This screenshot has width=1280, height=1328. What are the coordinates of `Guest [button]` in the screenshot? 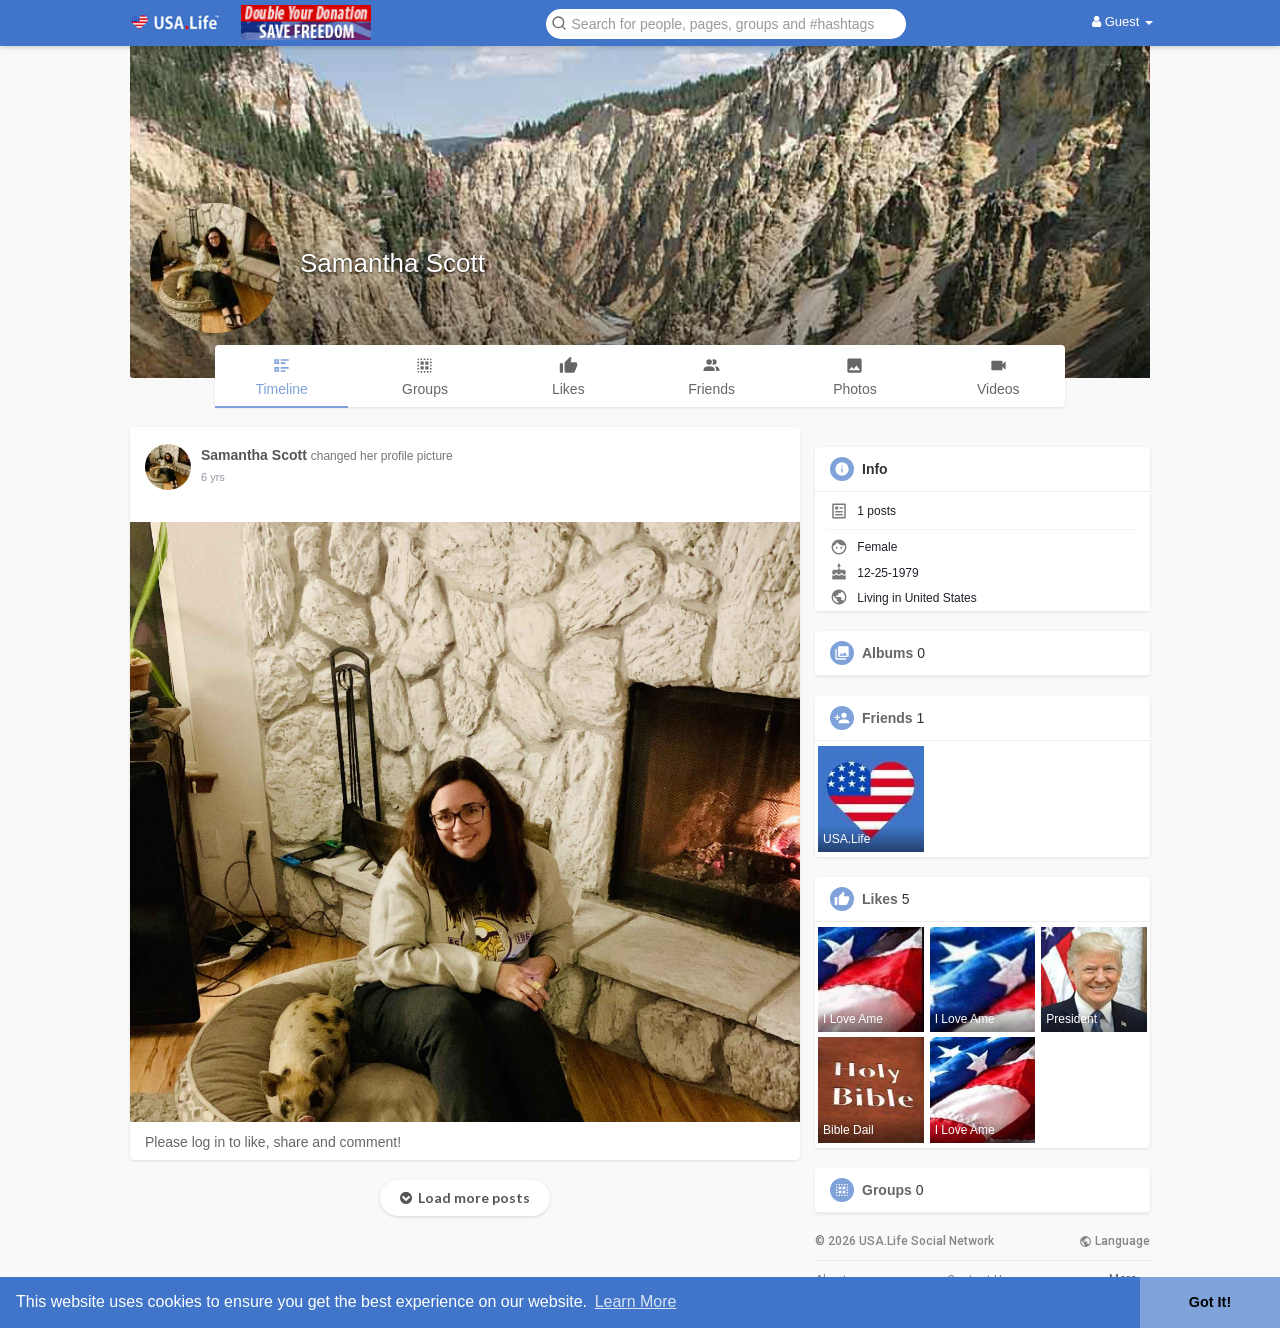 It's located at (1122, 21).